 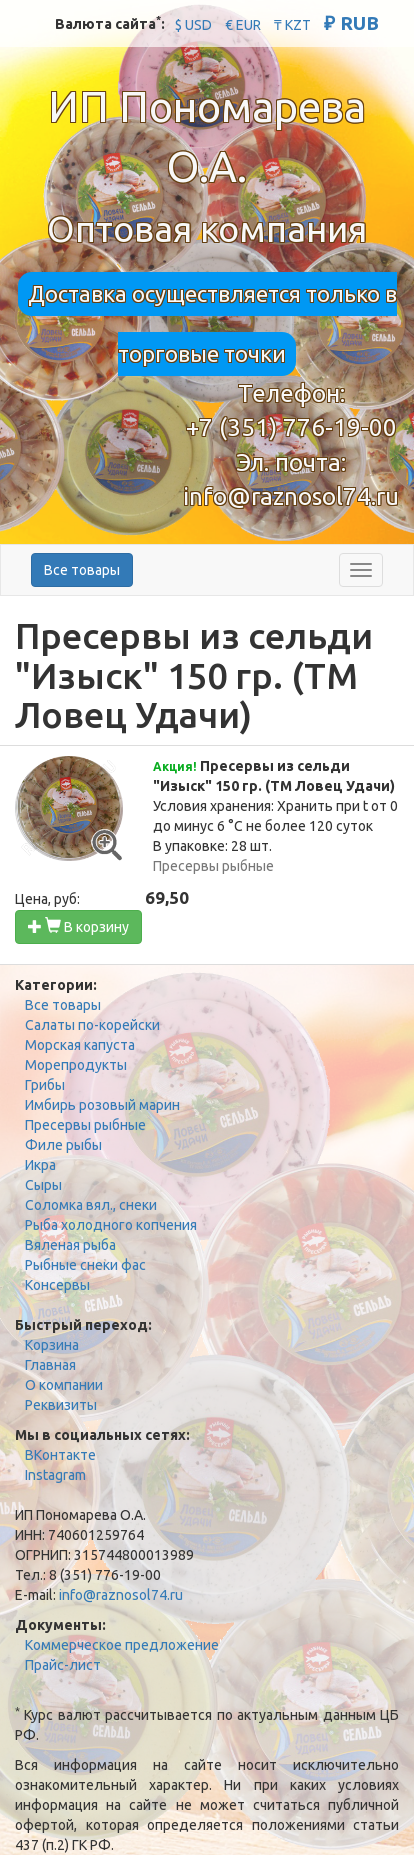 I want to click on Коммерческое предложение, so click(x=122, y=1645).